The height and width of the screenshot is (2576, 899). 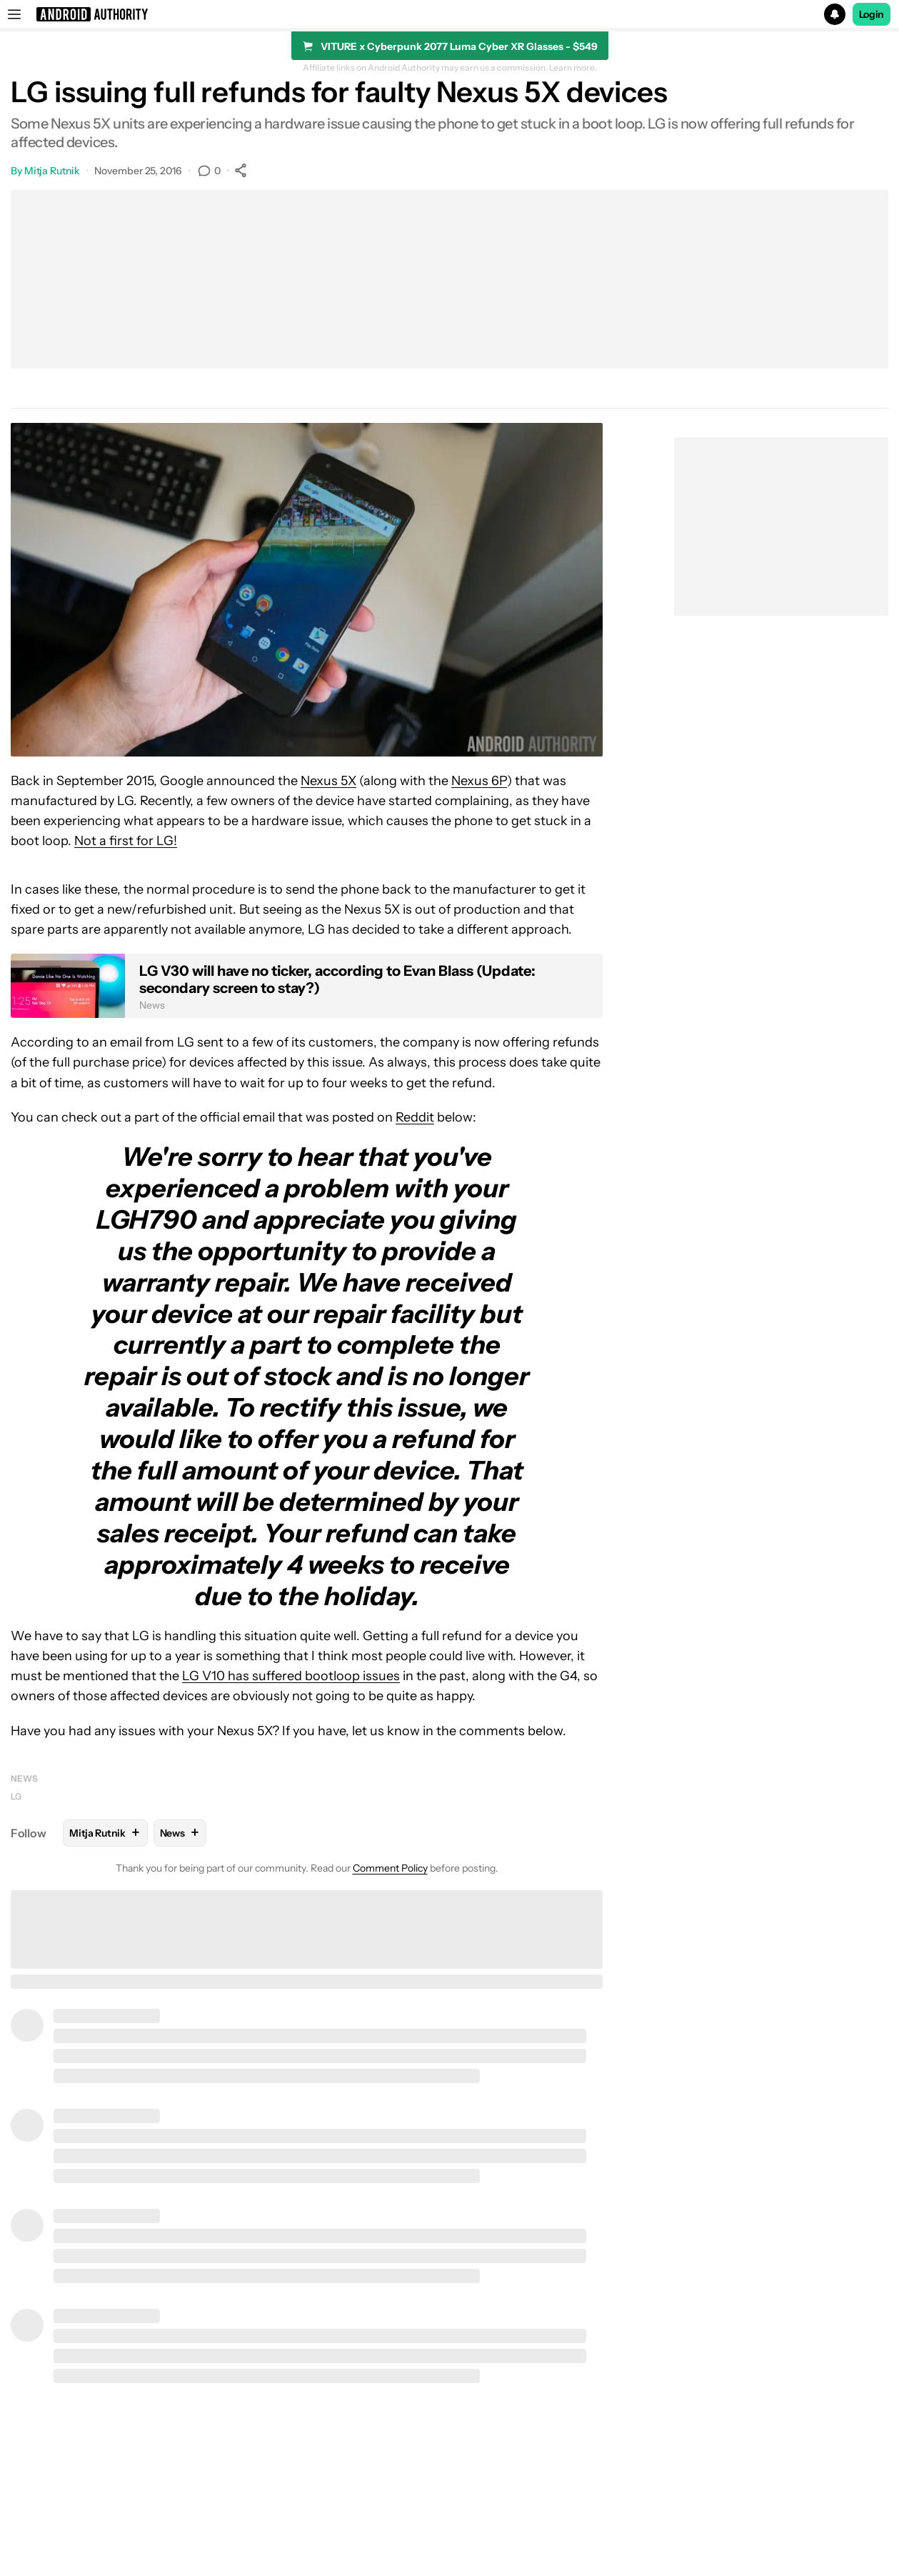 I want to click on Login, so click(x=872, y=14).